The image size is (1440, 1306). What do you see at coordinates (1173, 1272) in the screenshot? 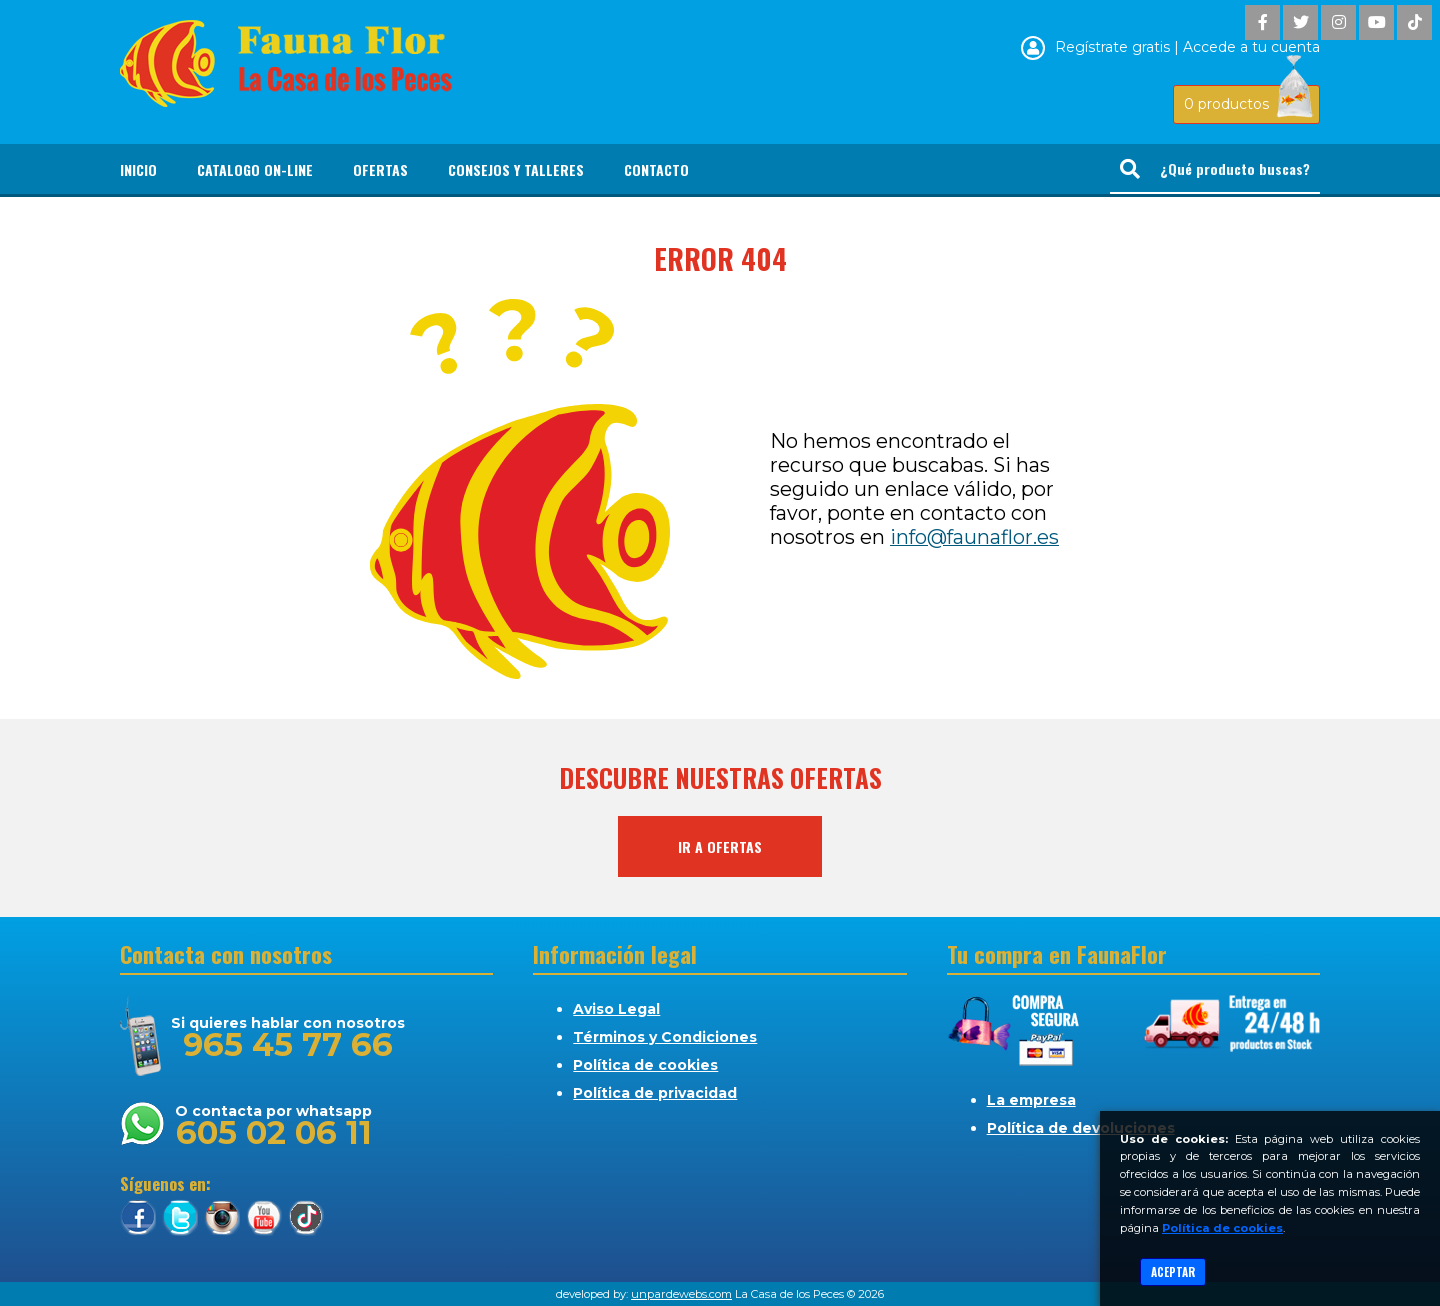
I see `Aceptar` at bounding box center [1173, 1272].